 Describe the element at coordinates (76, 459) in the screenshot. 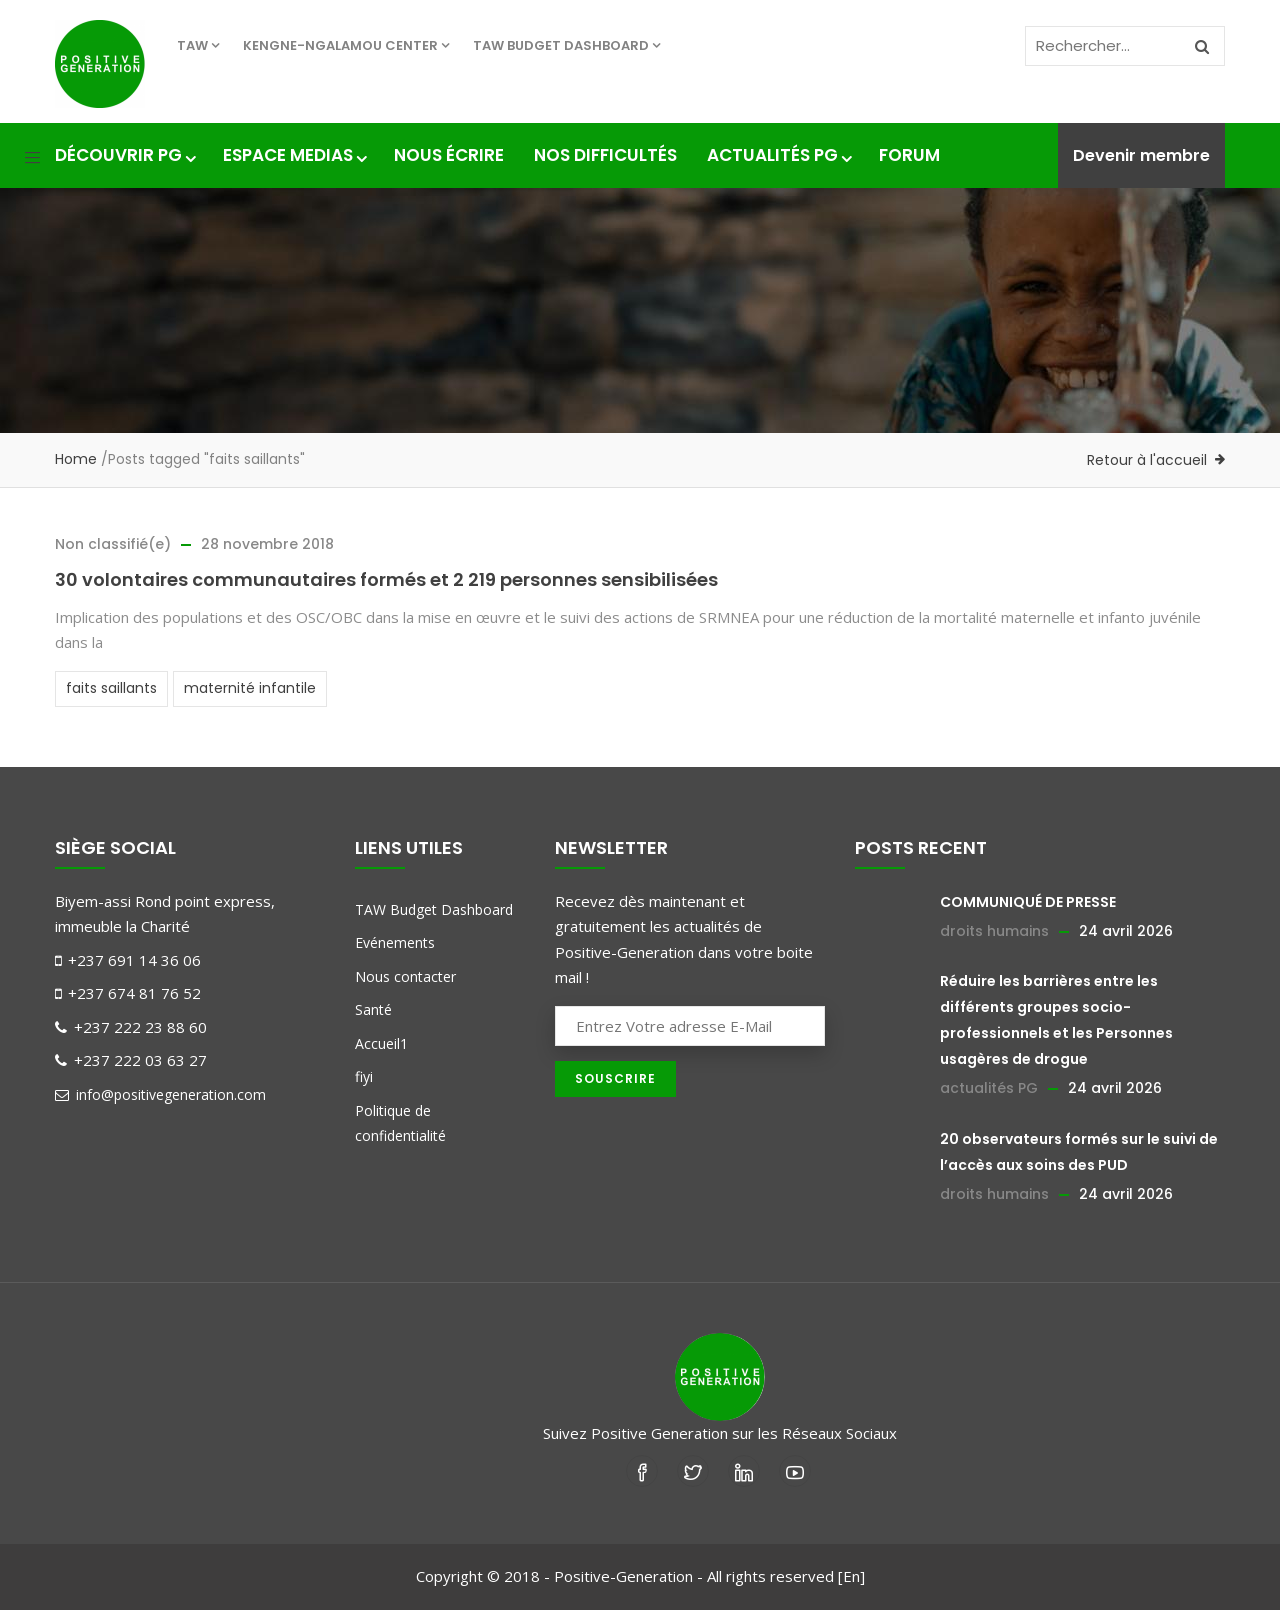

I see `Home` at that location.